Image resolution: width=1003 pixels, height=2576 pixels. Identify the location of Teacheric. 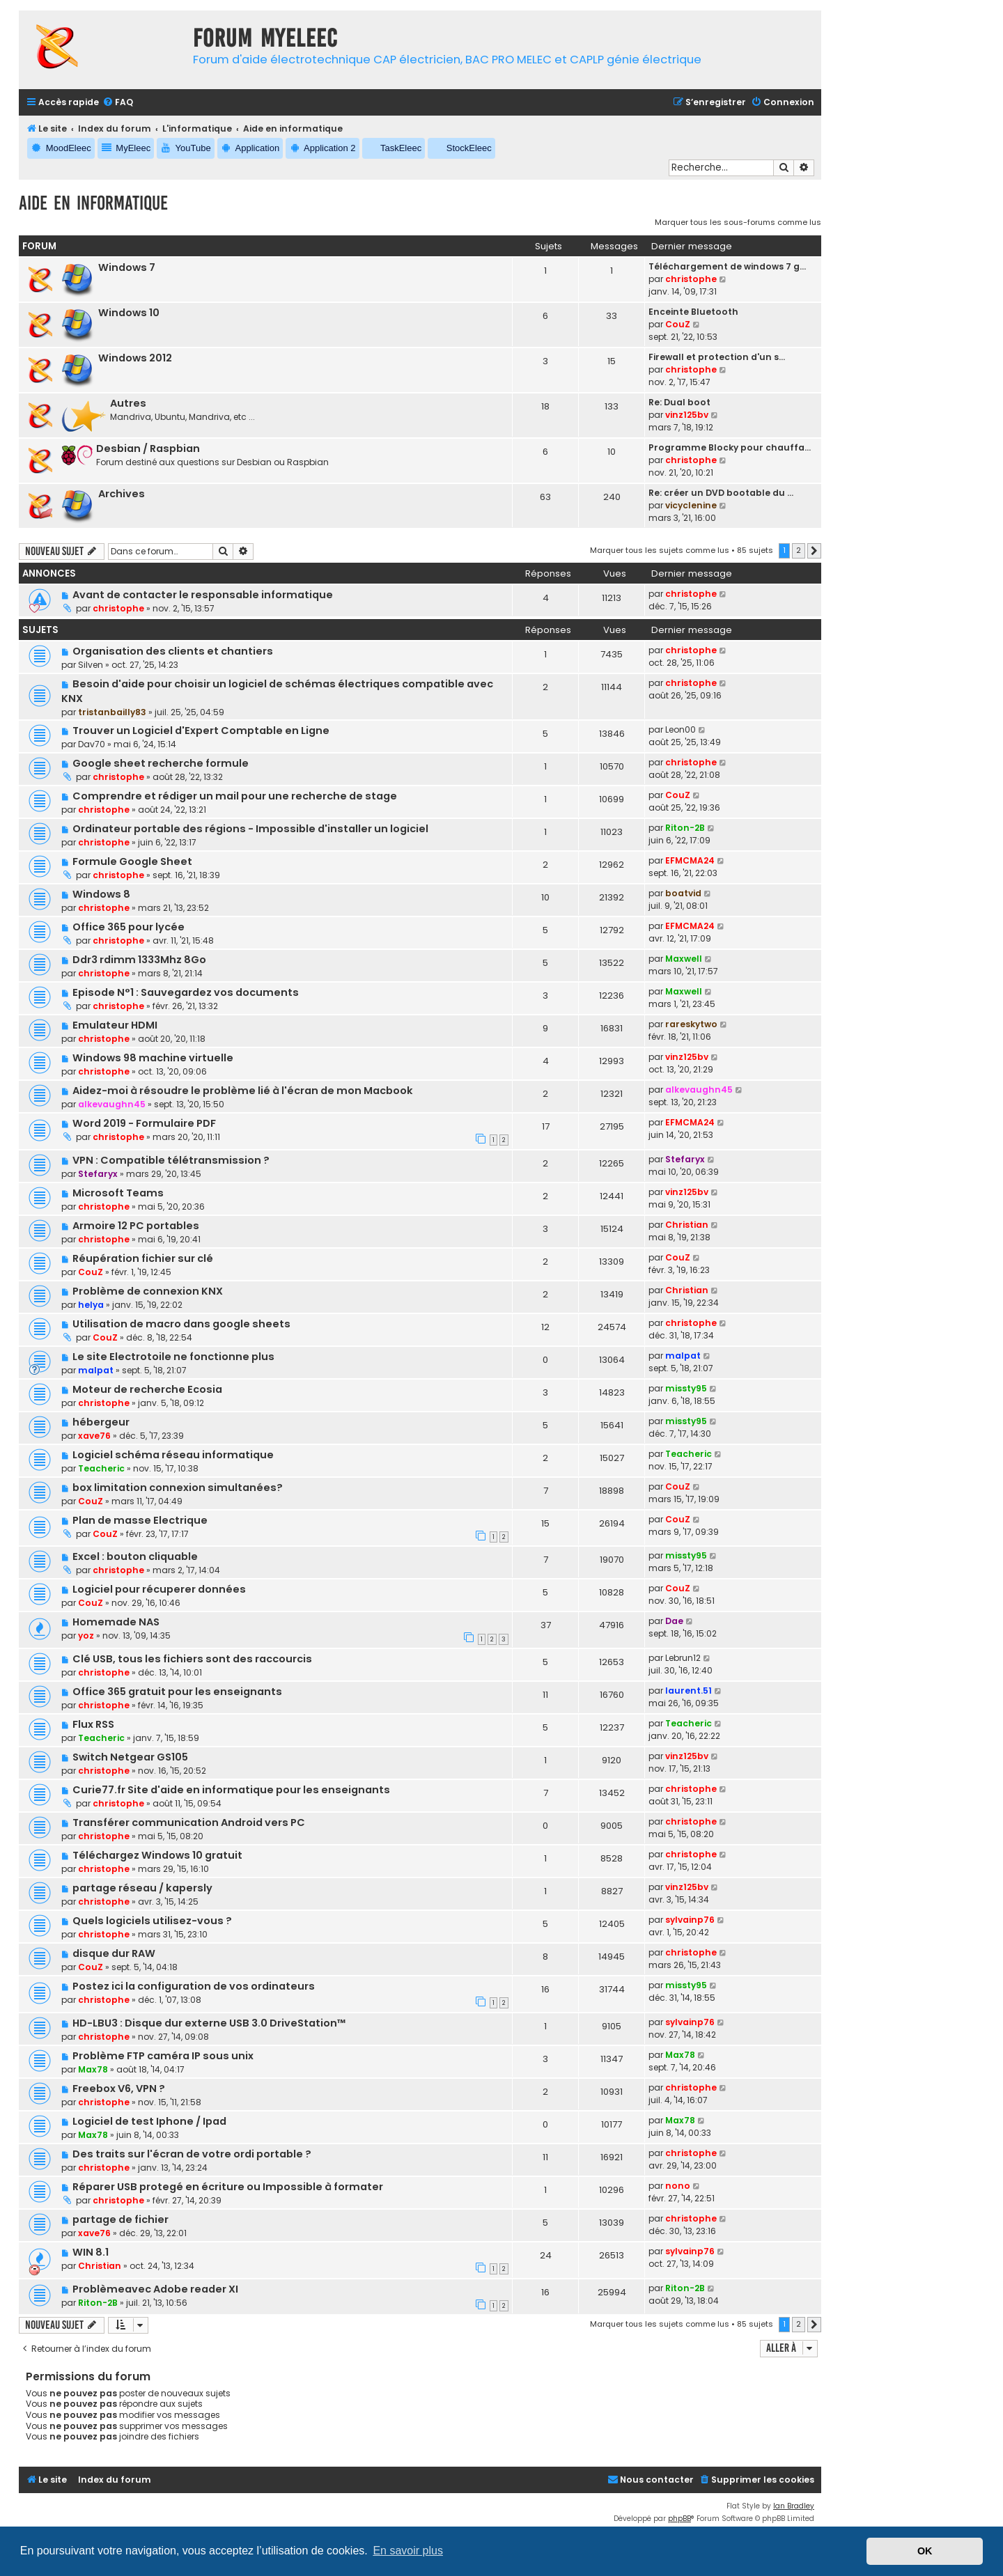
(101, 1468).